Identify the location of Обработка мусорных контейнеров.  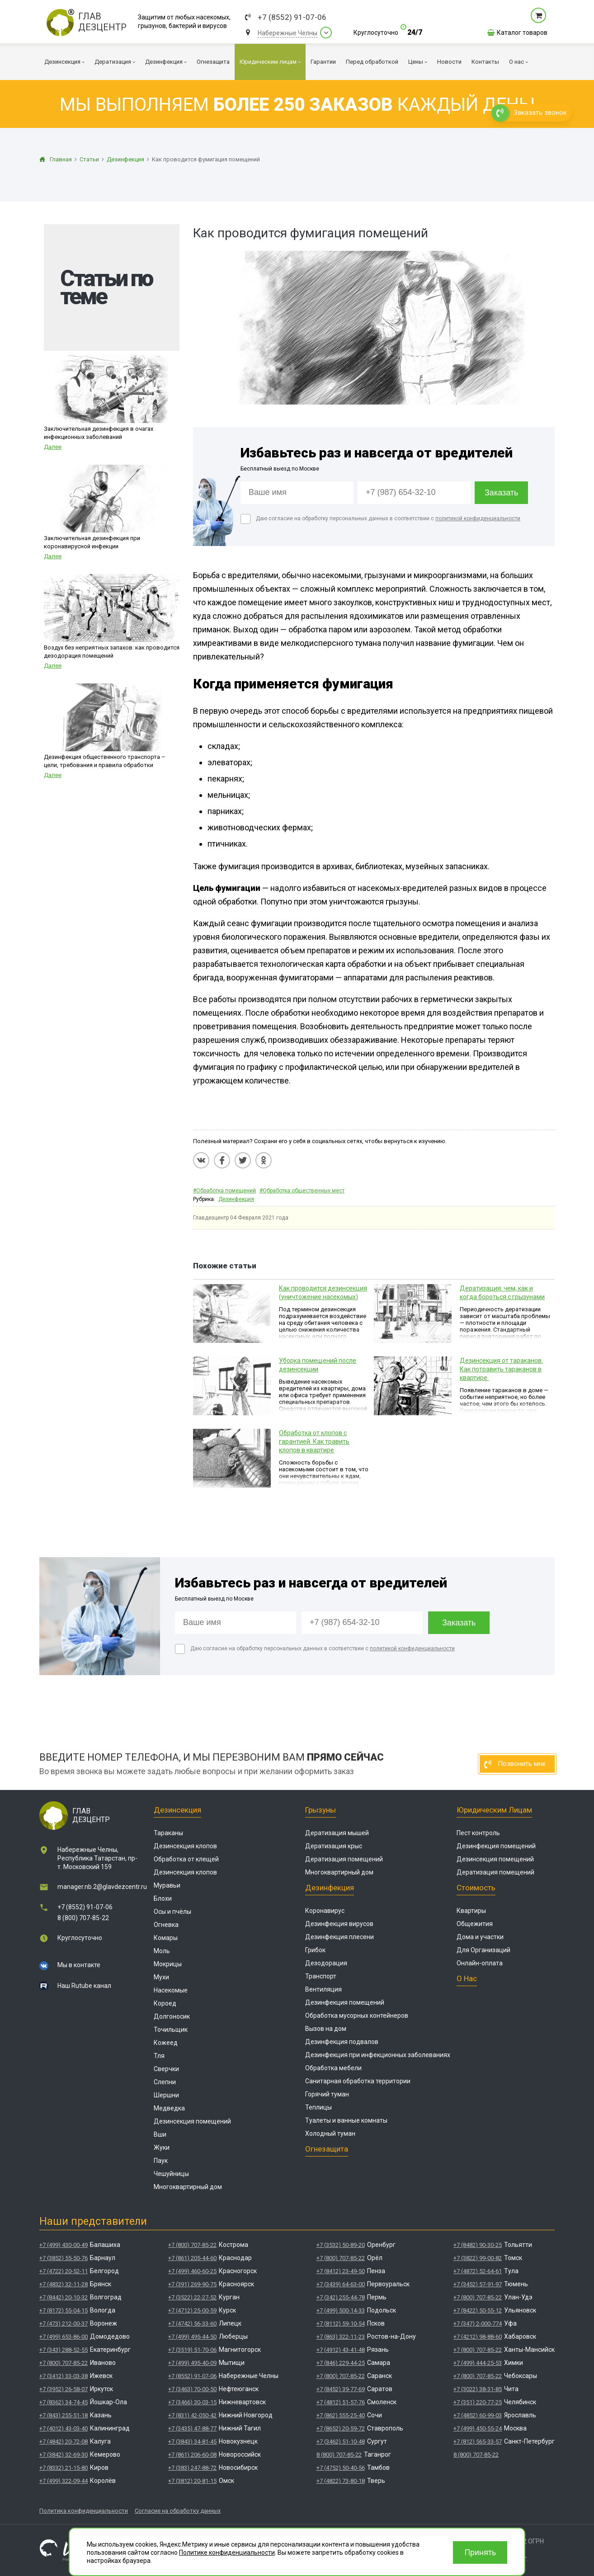
(356, 2015).